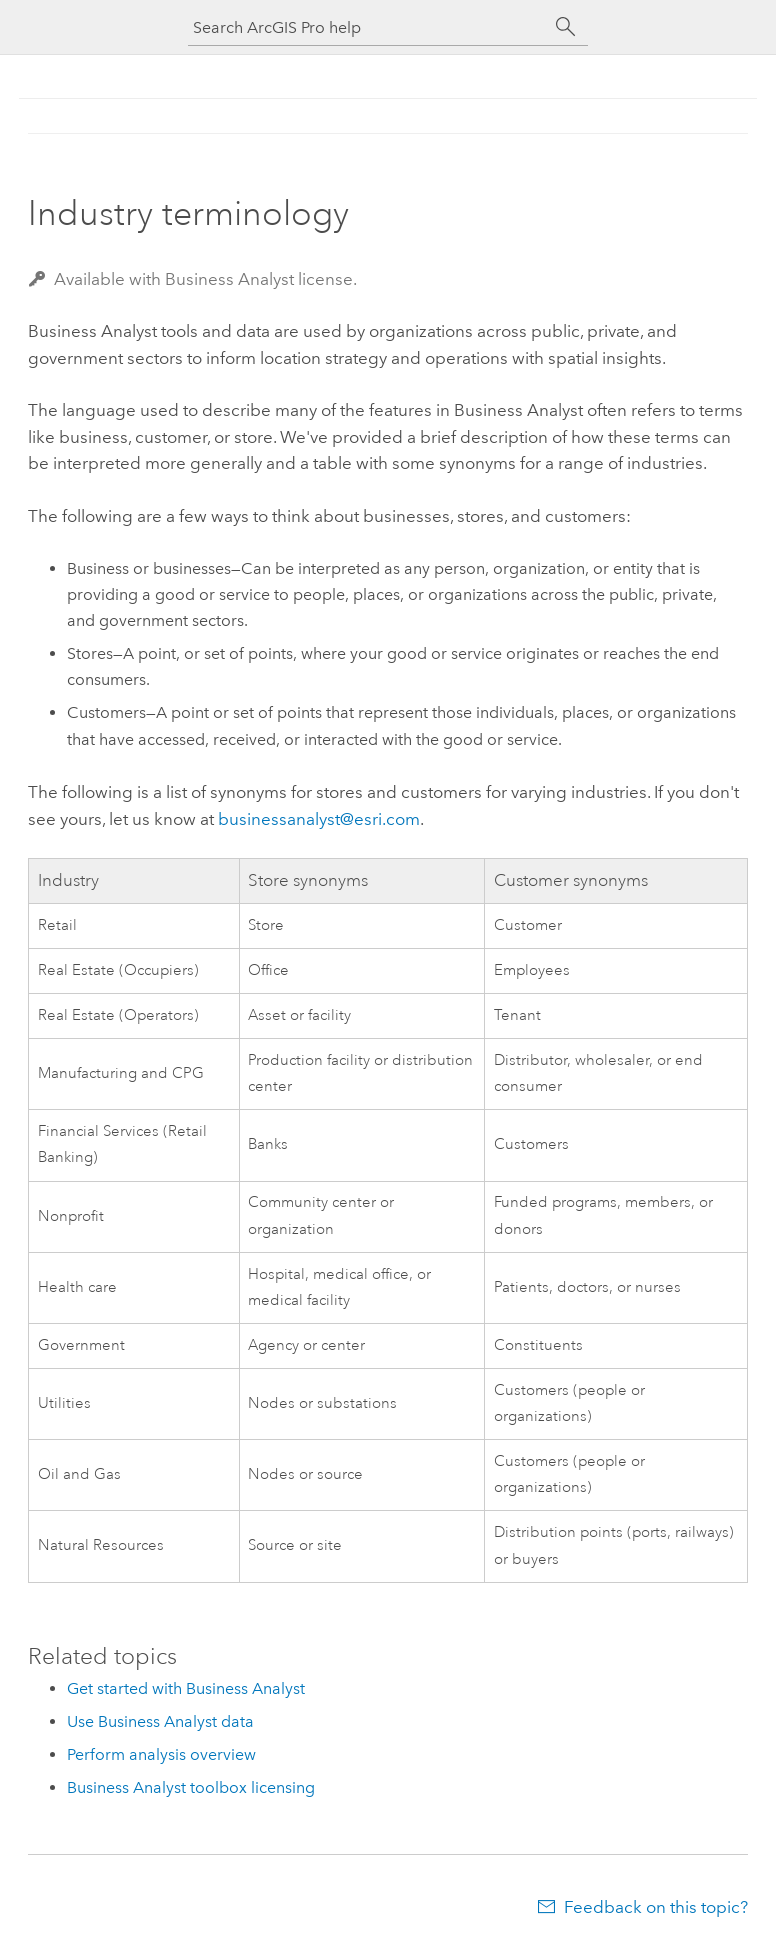 This screenshot has width=776, height=1947. Describe the element at coordinates (566, 27) in the screenshot. I see `[Search]` at that location.